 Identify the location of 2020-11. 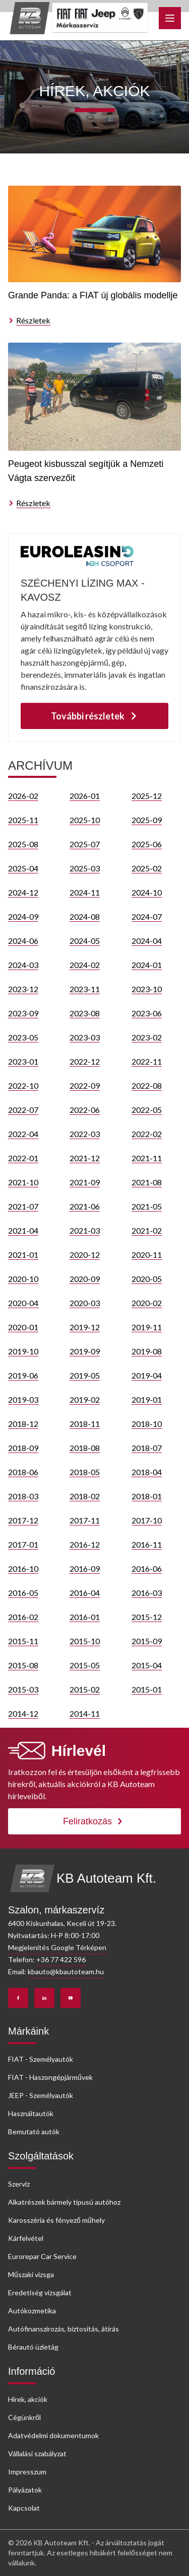
(147, 1254).